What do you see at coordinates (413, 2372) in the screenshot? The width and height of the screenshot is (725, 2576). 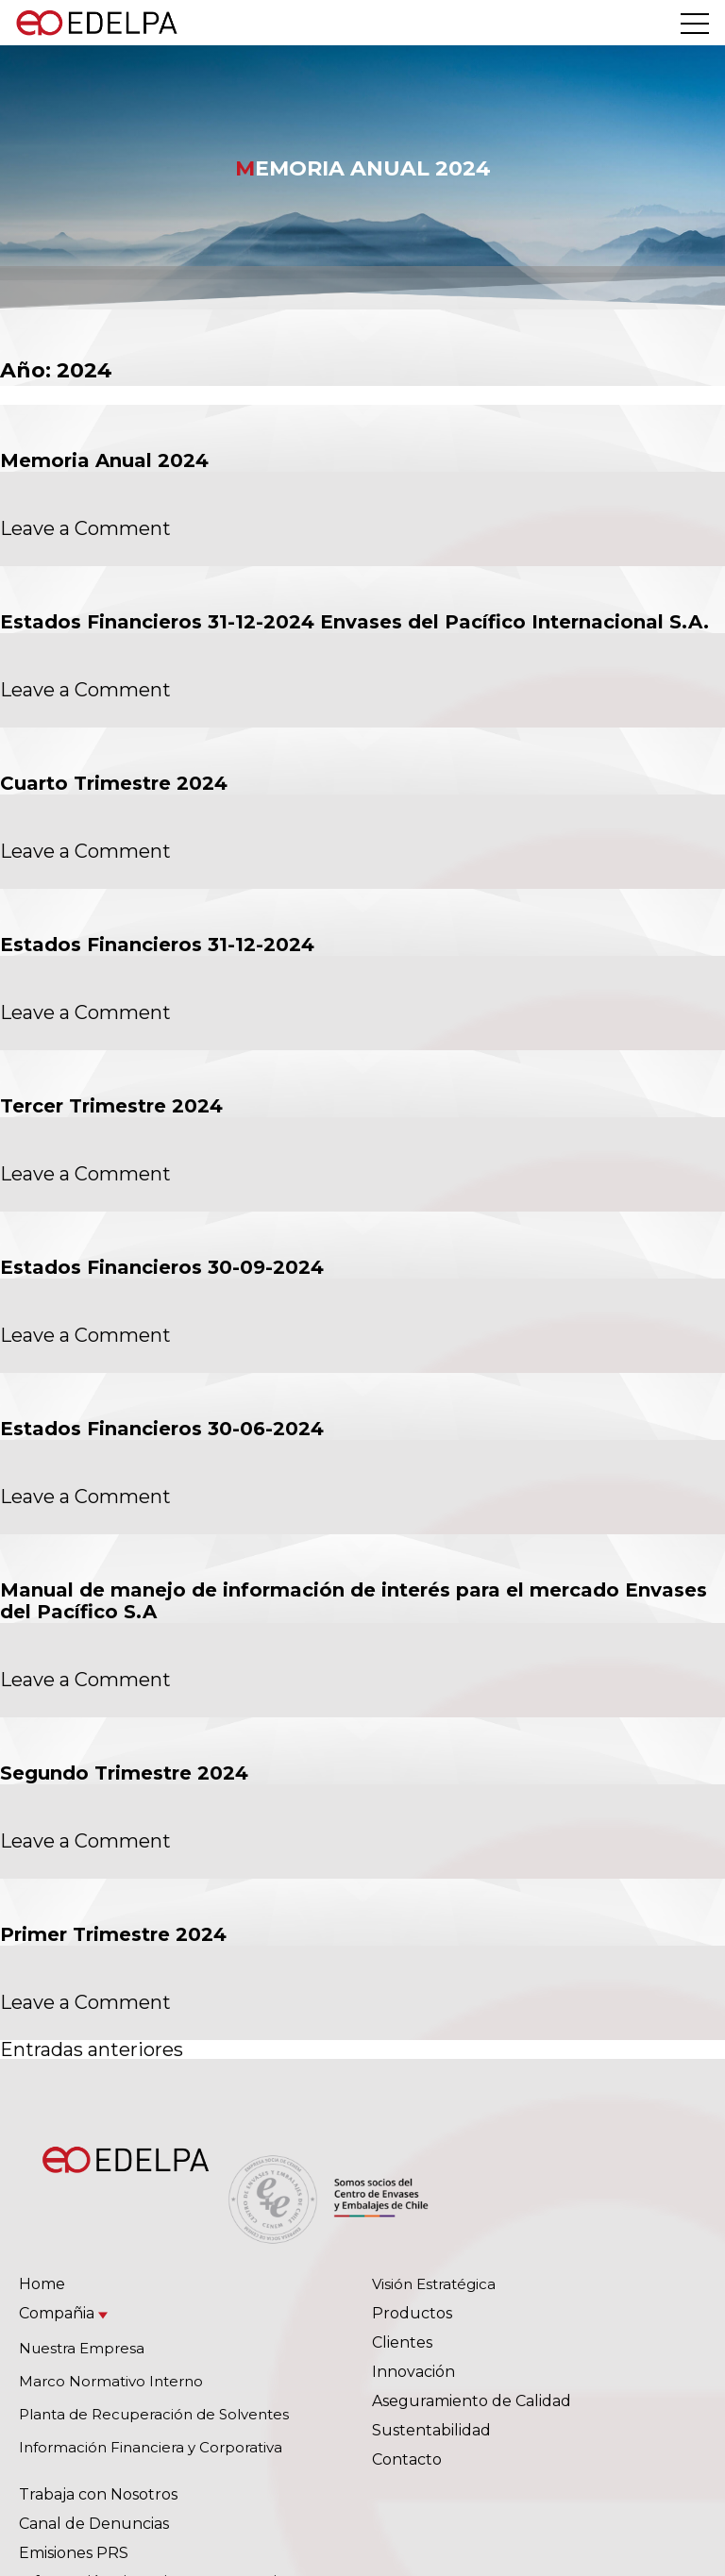 I see `Innovación` at bounding box center [413, 2372].